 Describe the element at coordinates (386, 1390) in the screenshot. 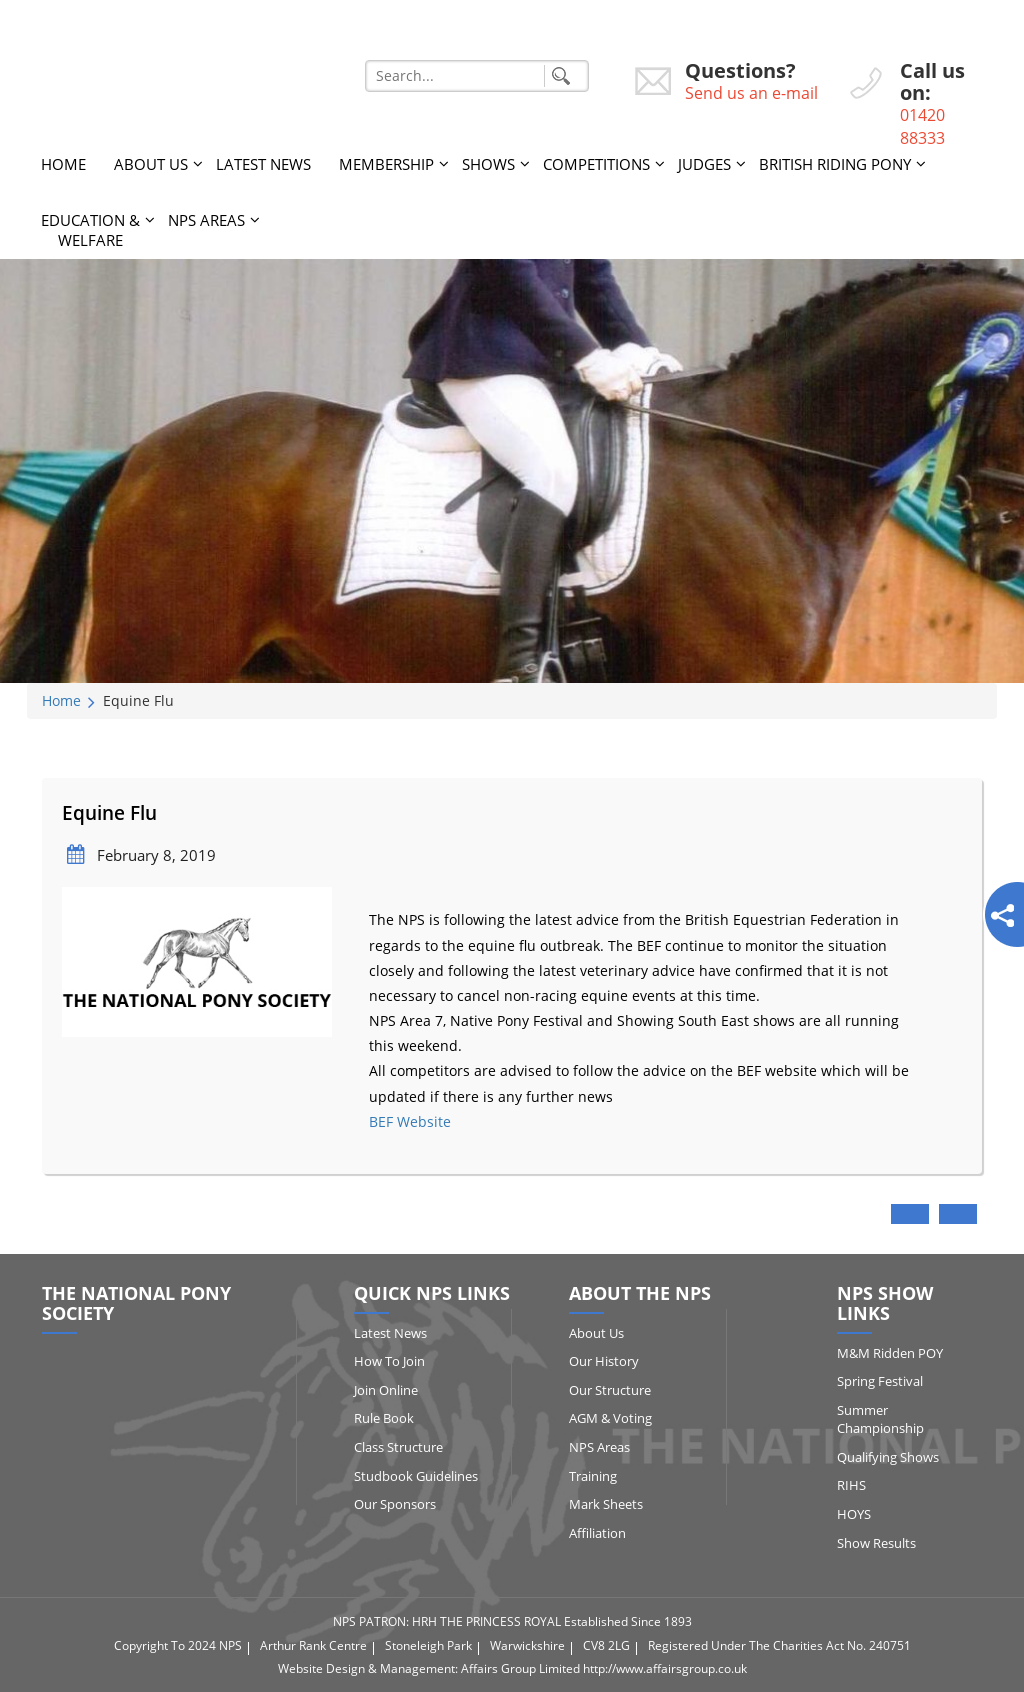

I see `Join Online` at that location.